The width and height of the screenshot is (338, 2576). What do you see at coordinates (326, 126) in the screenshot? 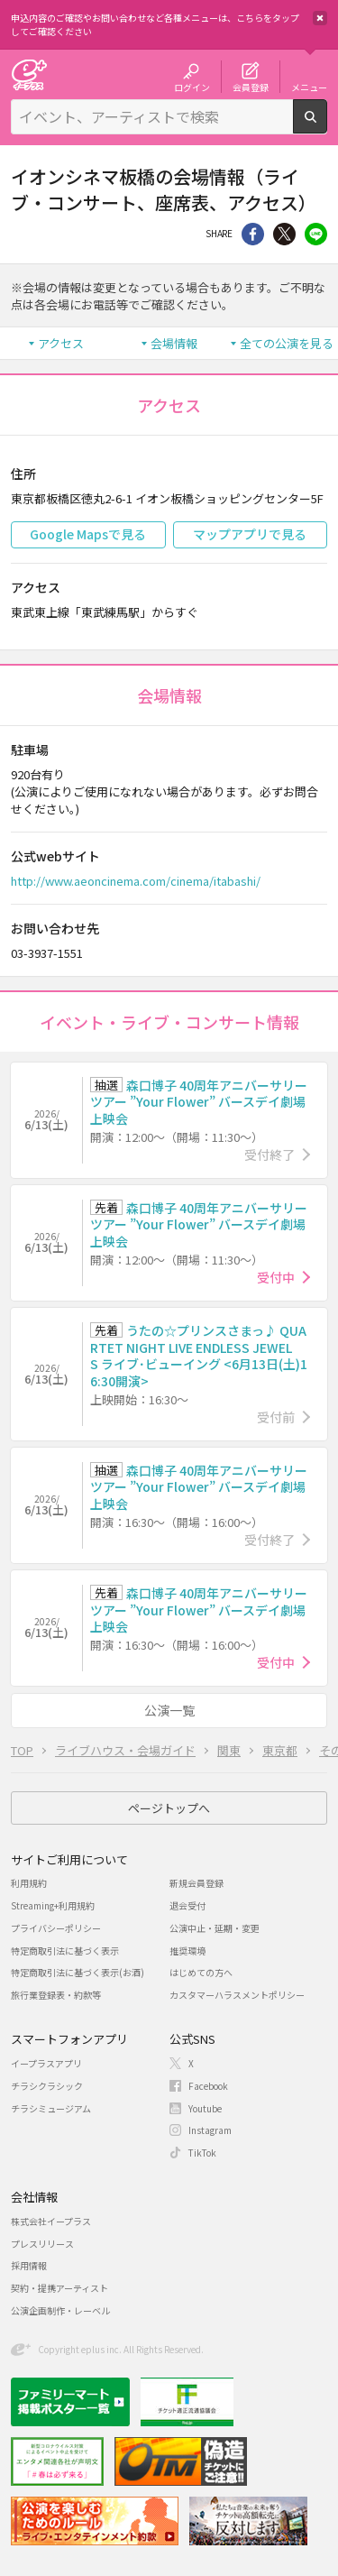
I see `検索` at bounding box center [326, 126].